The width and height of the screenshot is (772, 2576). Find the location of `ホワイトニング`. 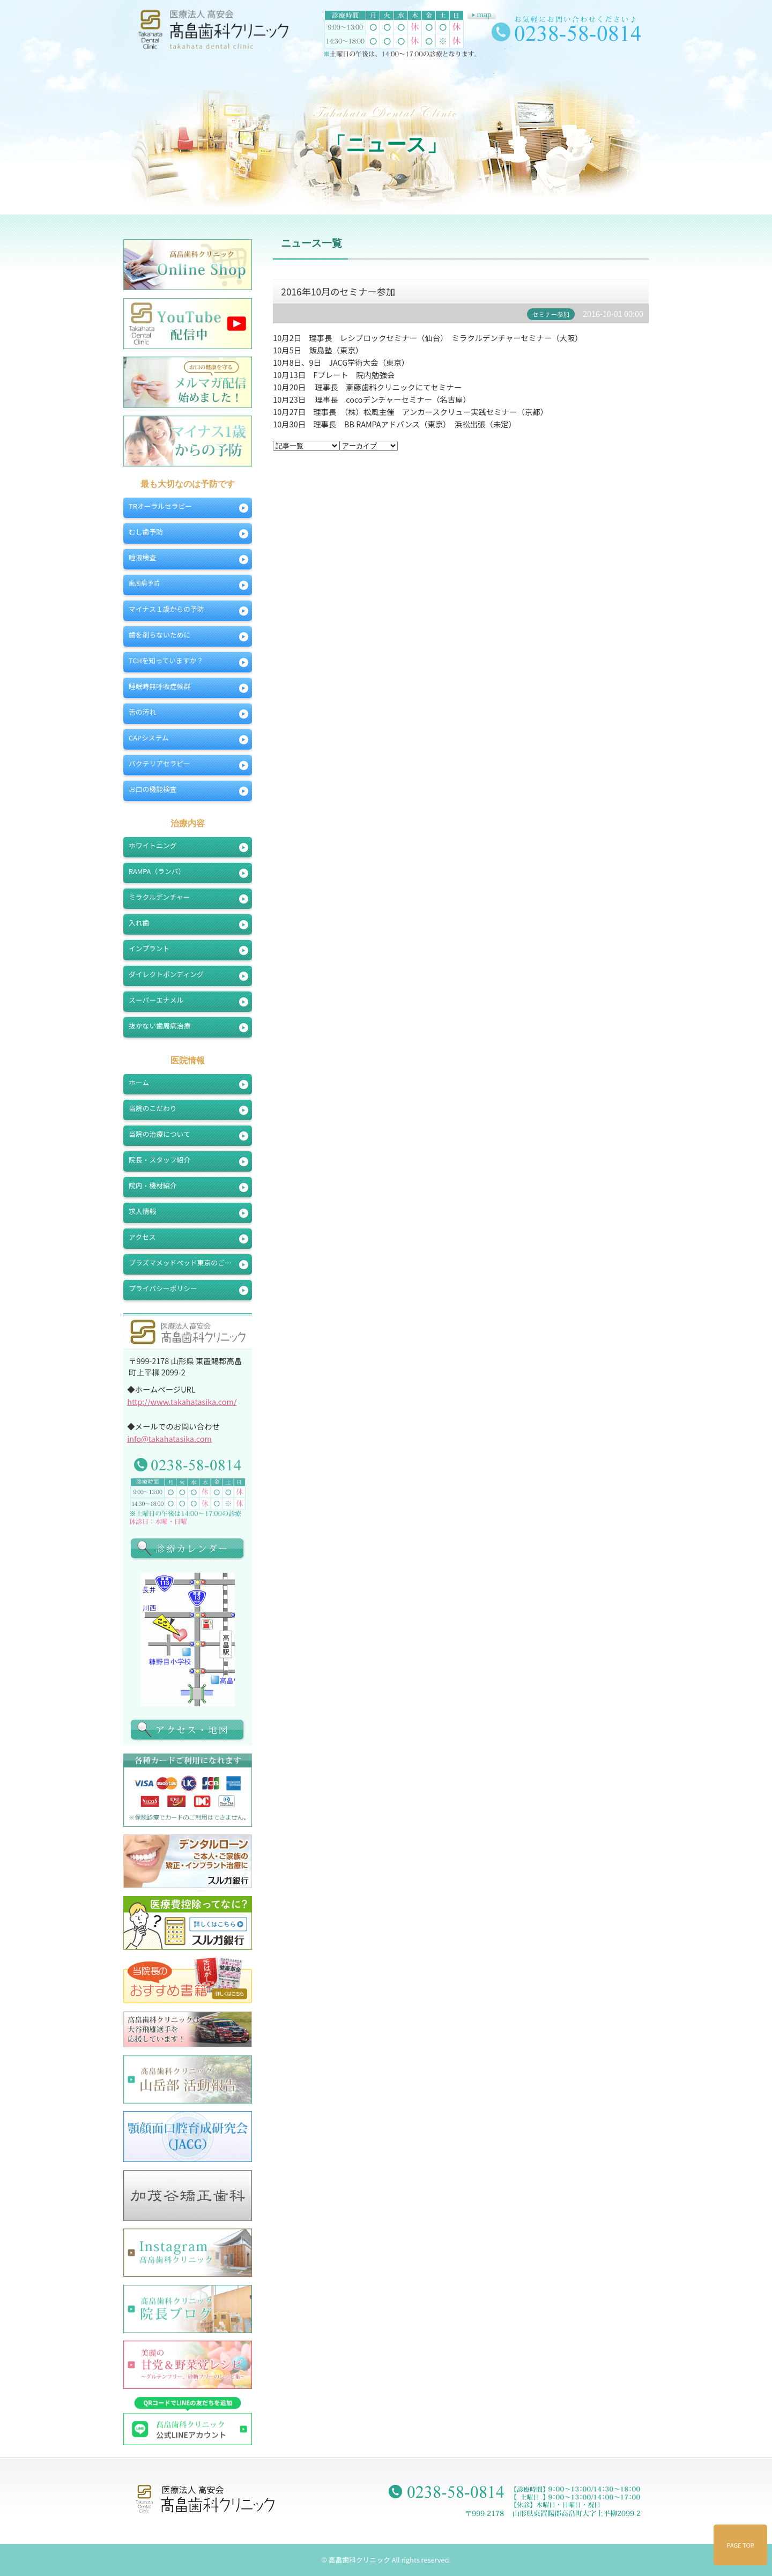

ホワイトニング is located at coordinates (153, 845).